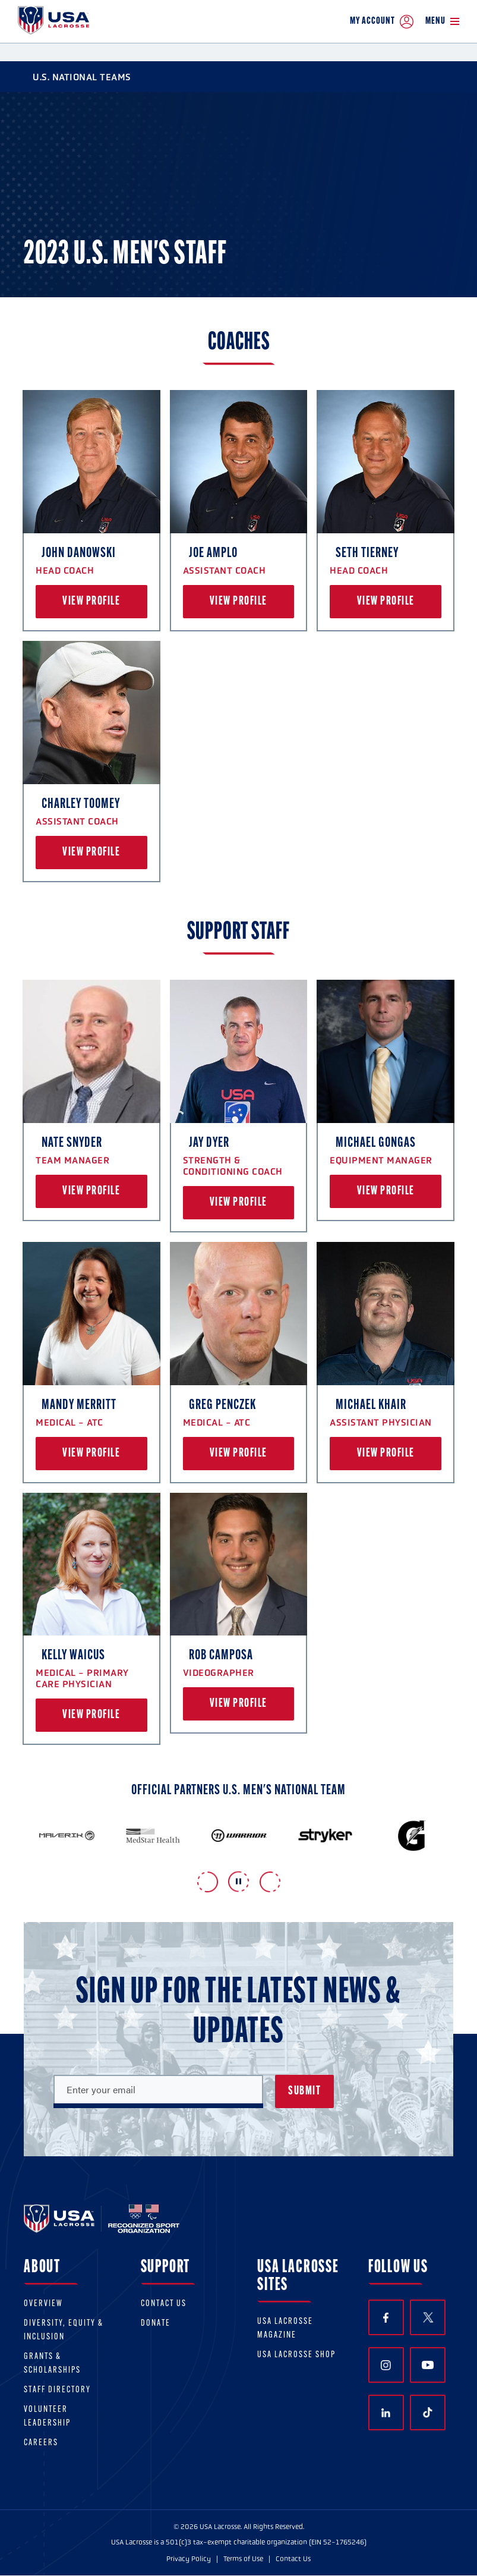  Describe the element at coordinates (428, 2365) in the screenshot. I see `YouTube` at that location.